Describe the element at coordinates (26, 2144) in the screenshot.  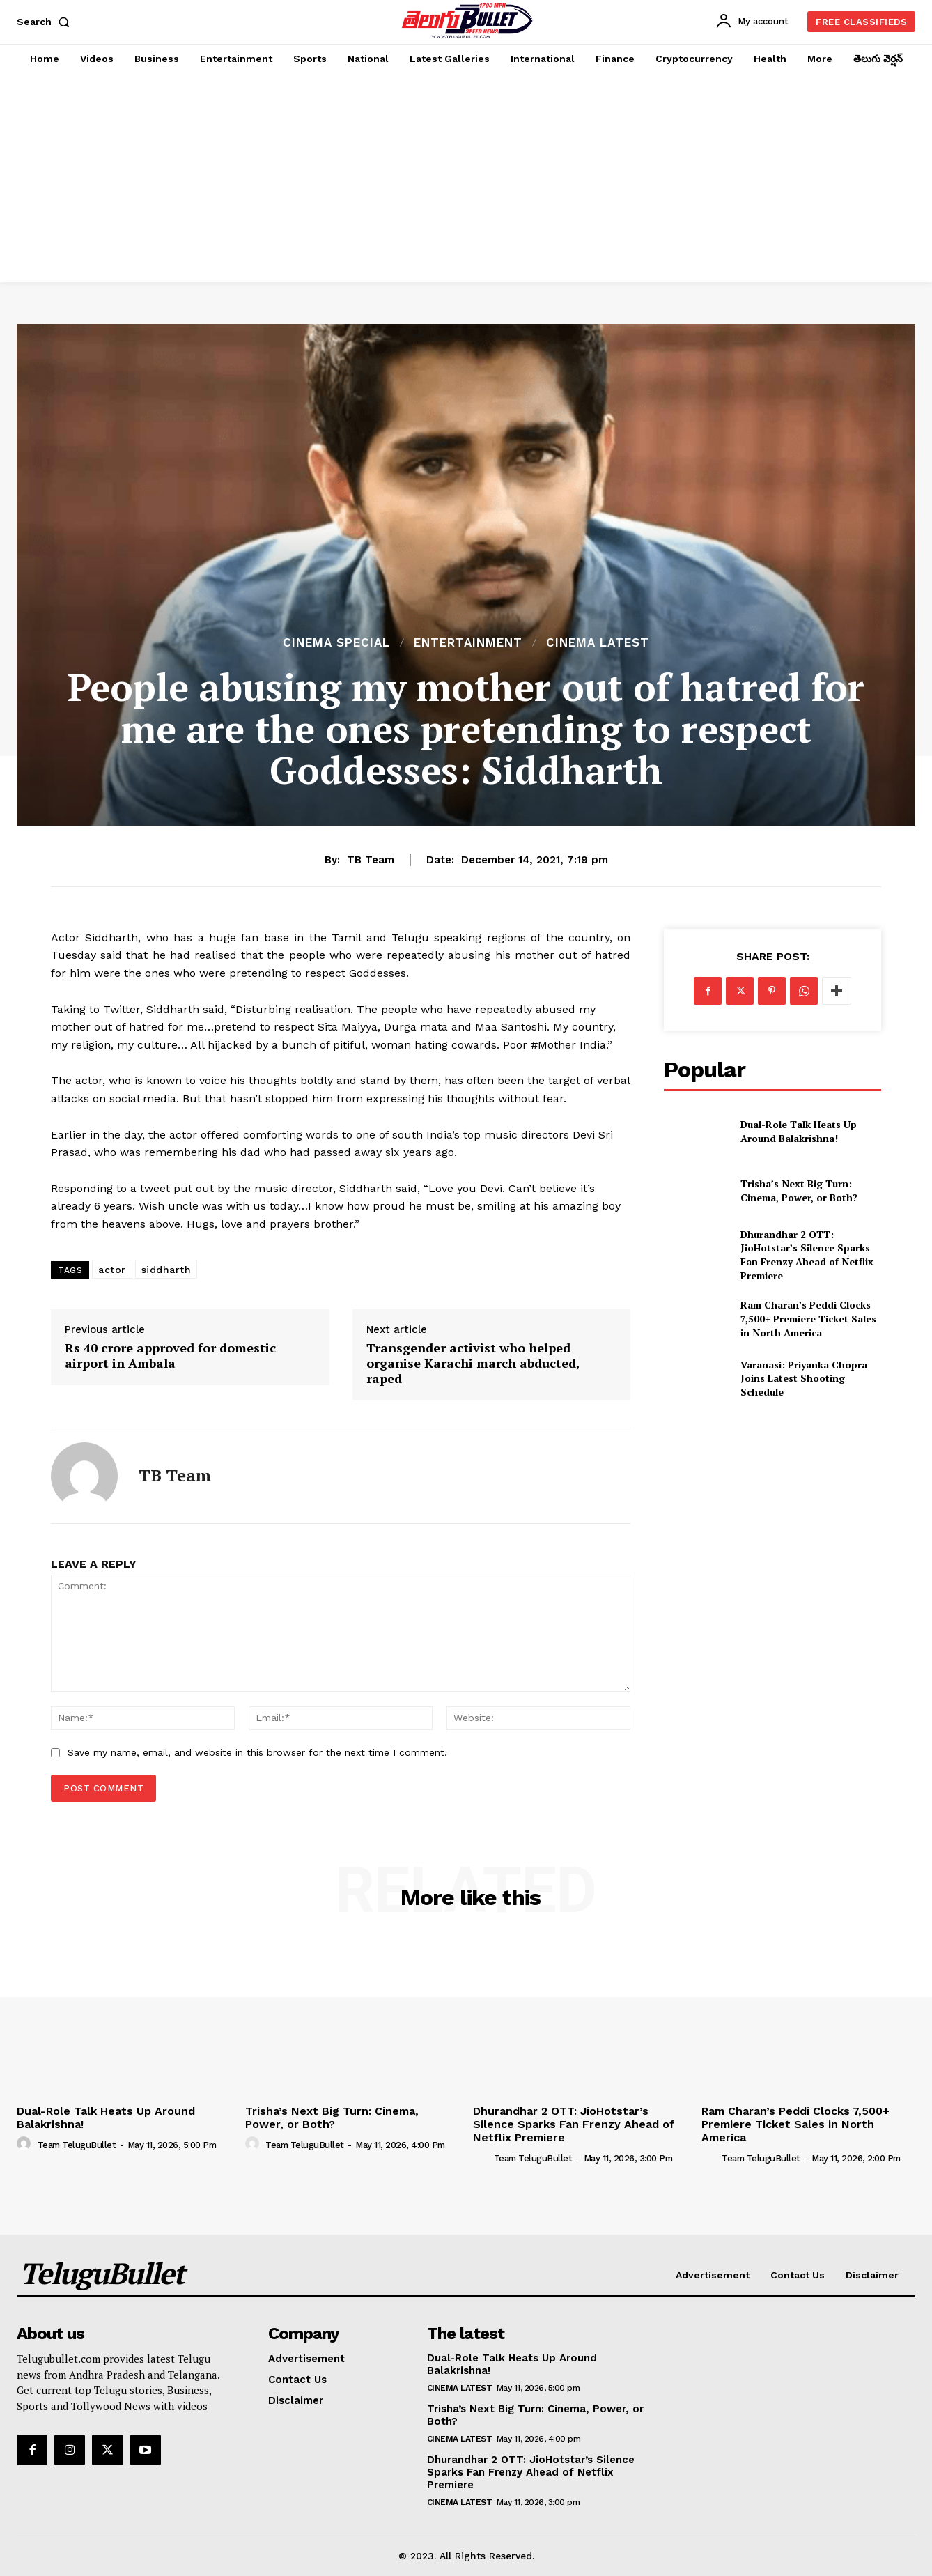
I see `[author-photo]` at that location.